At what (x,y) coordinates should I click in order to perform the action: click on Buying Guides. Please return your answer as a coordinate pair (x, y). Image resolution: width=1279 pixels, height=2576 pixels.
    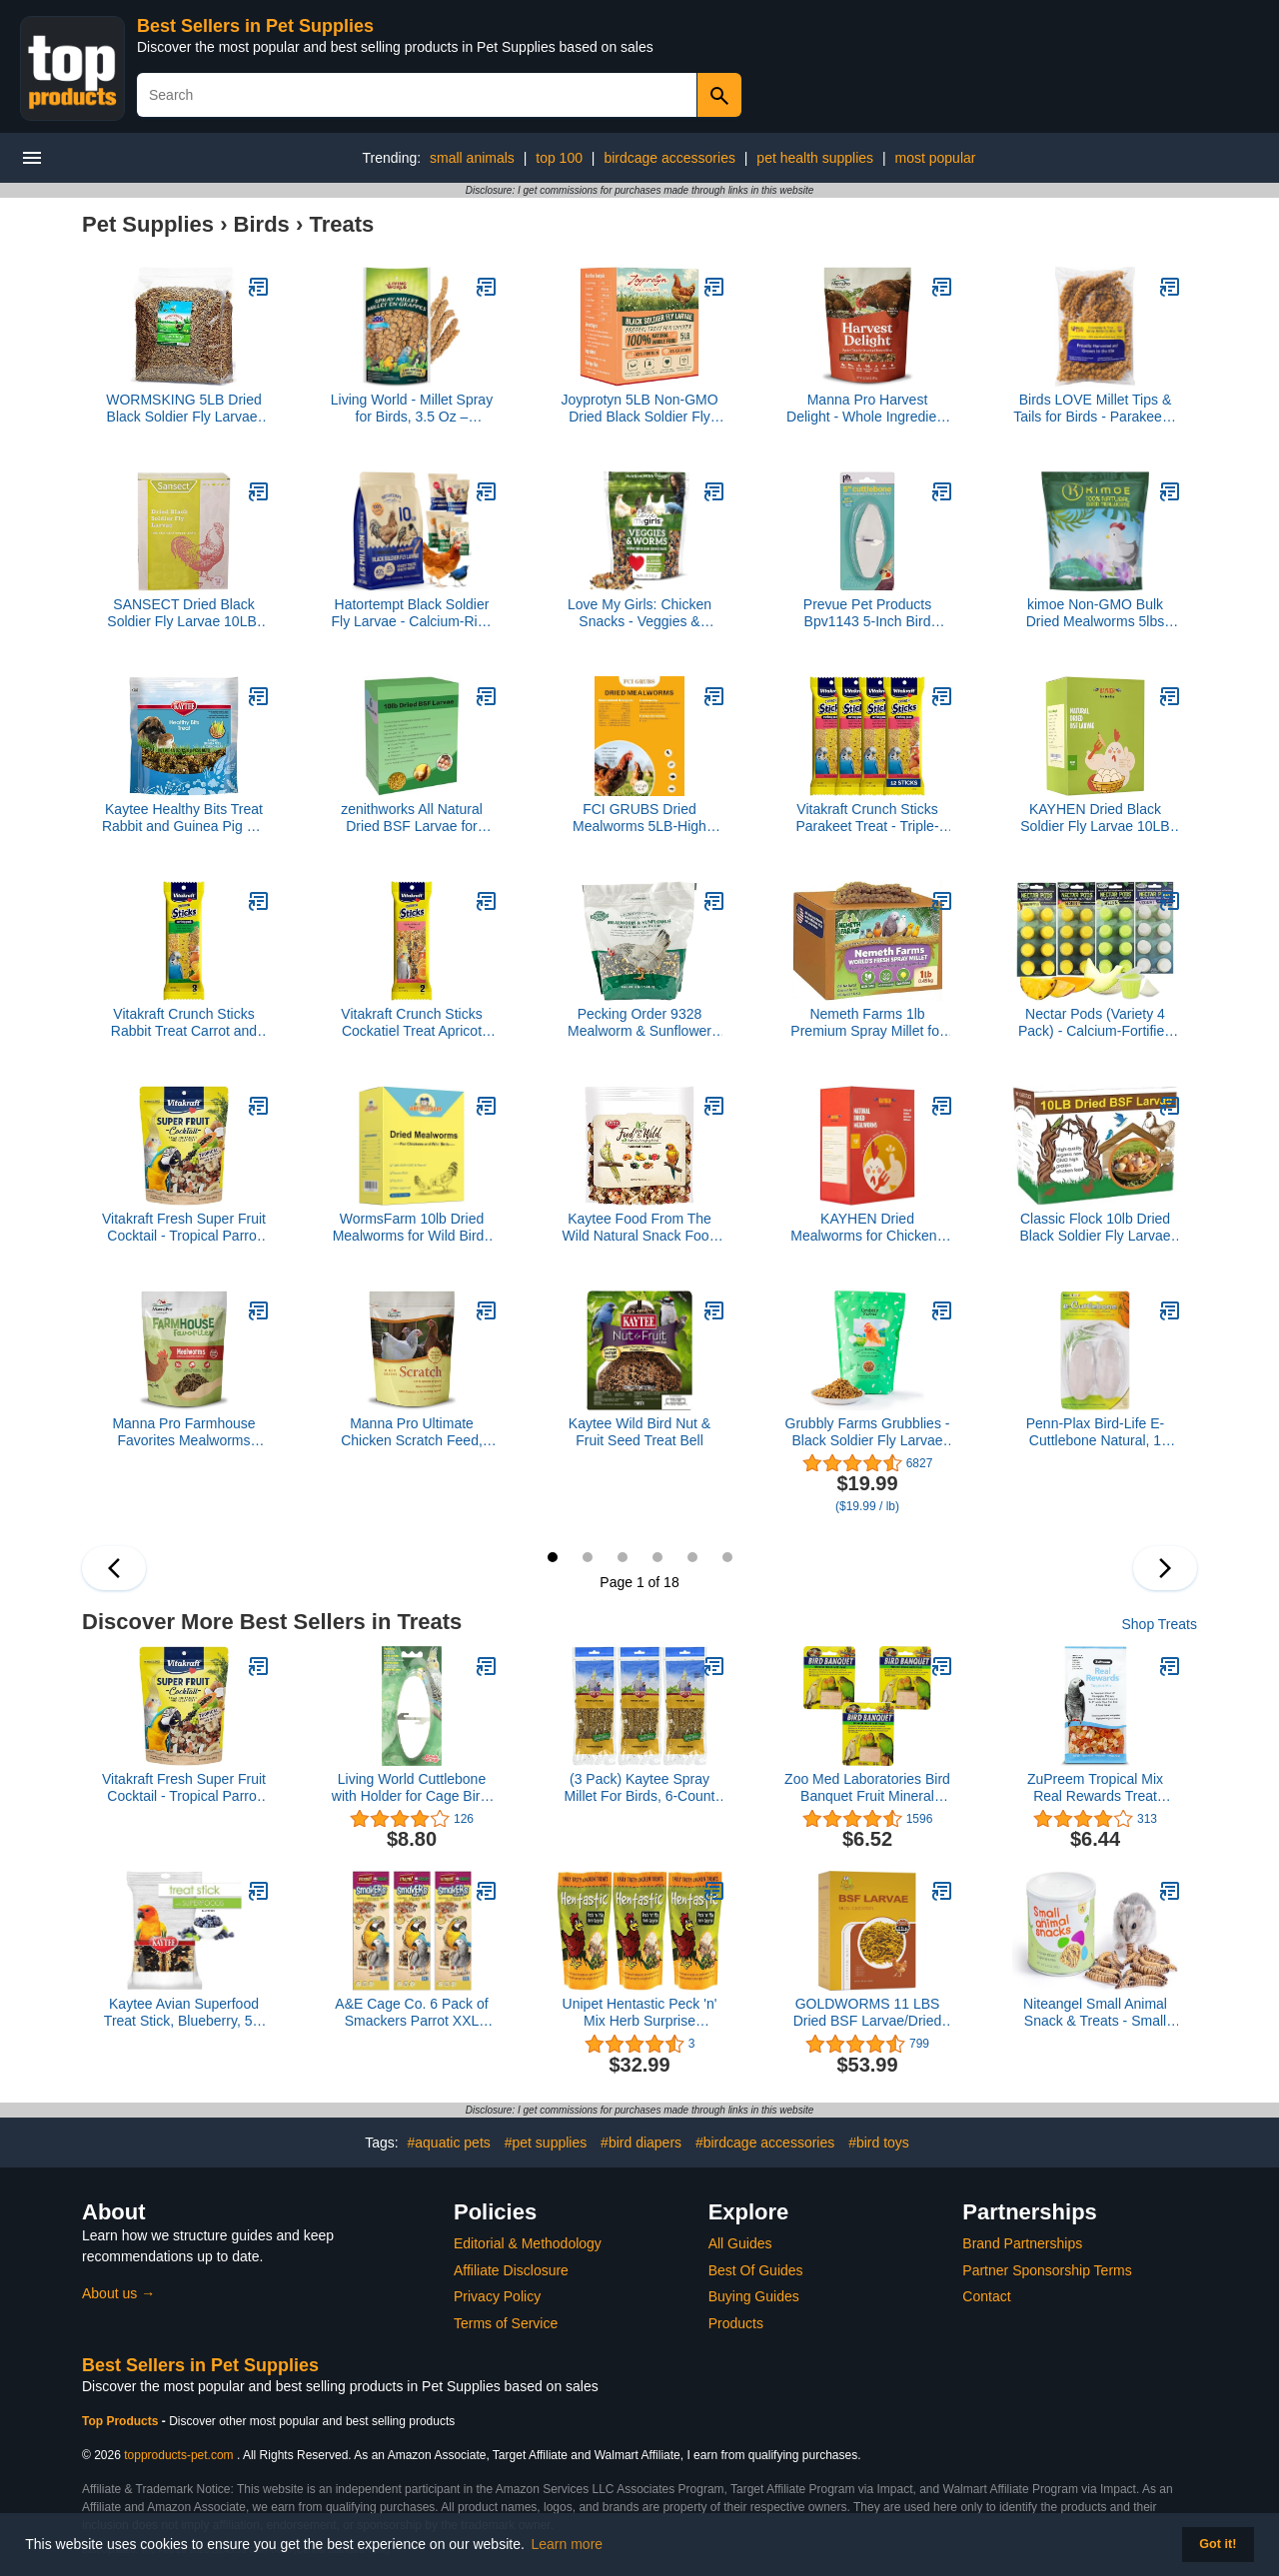
    Looking at the image, I should click on (753, 2296).